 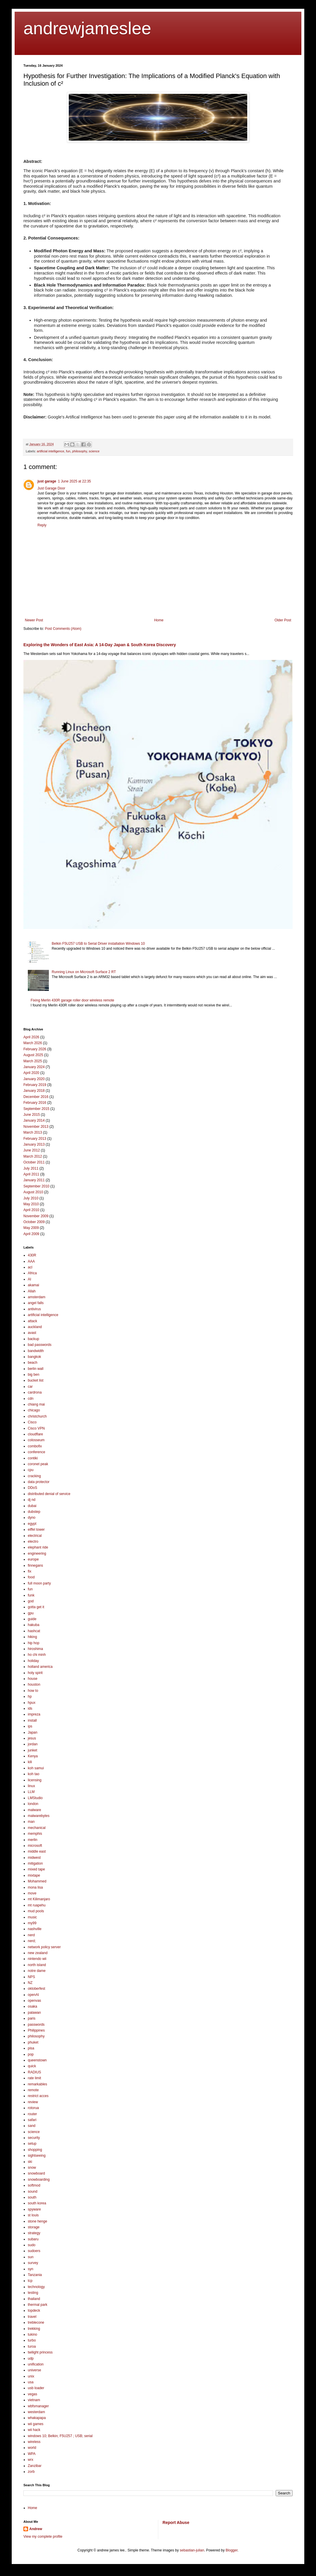 What do you see at coordinates (32, 2448) in the screenshot?
I see `world` at bounding box center [32, 2448].